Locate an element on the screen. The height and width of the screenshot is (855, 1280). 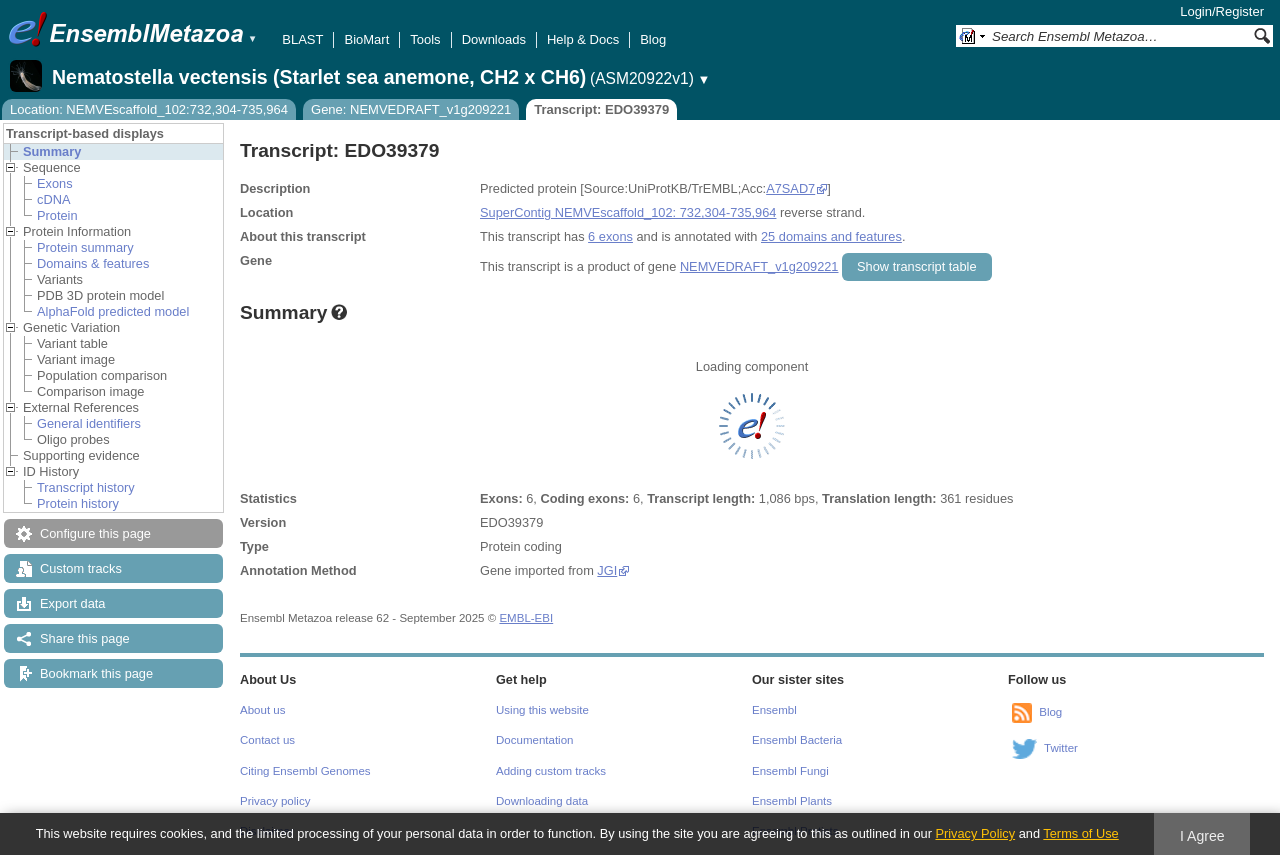
Export data is located at coordinates (72, 603).